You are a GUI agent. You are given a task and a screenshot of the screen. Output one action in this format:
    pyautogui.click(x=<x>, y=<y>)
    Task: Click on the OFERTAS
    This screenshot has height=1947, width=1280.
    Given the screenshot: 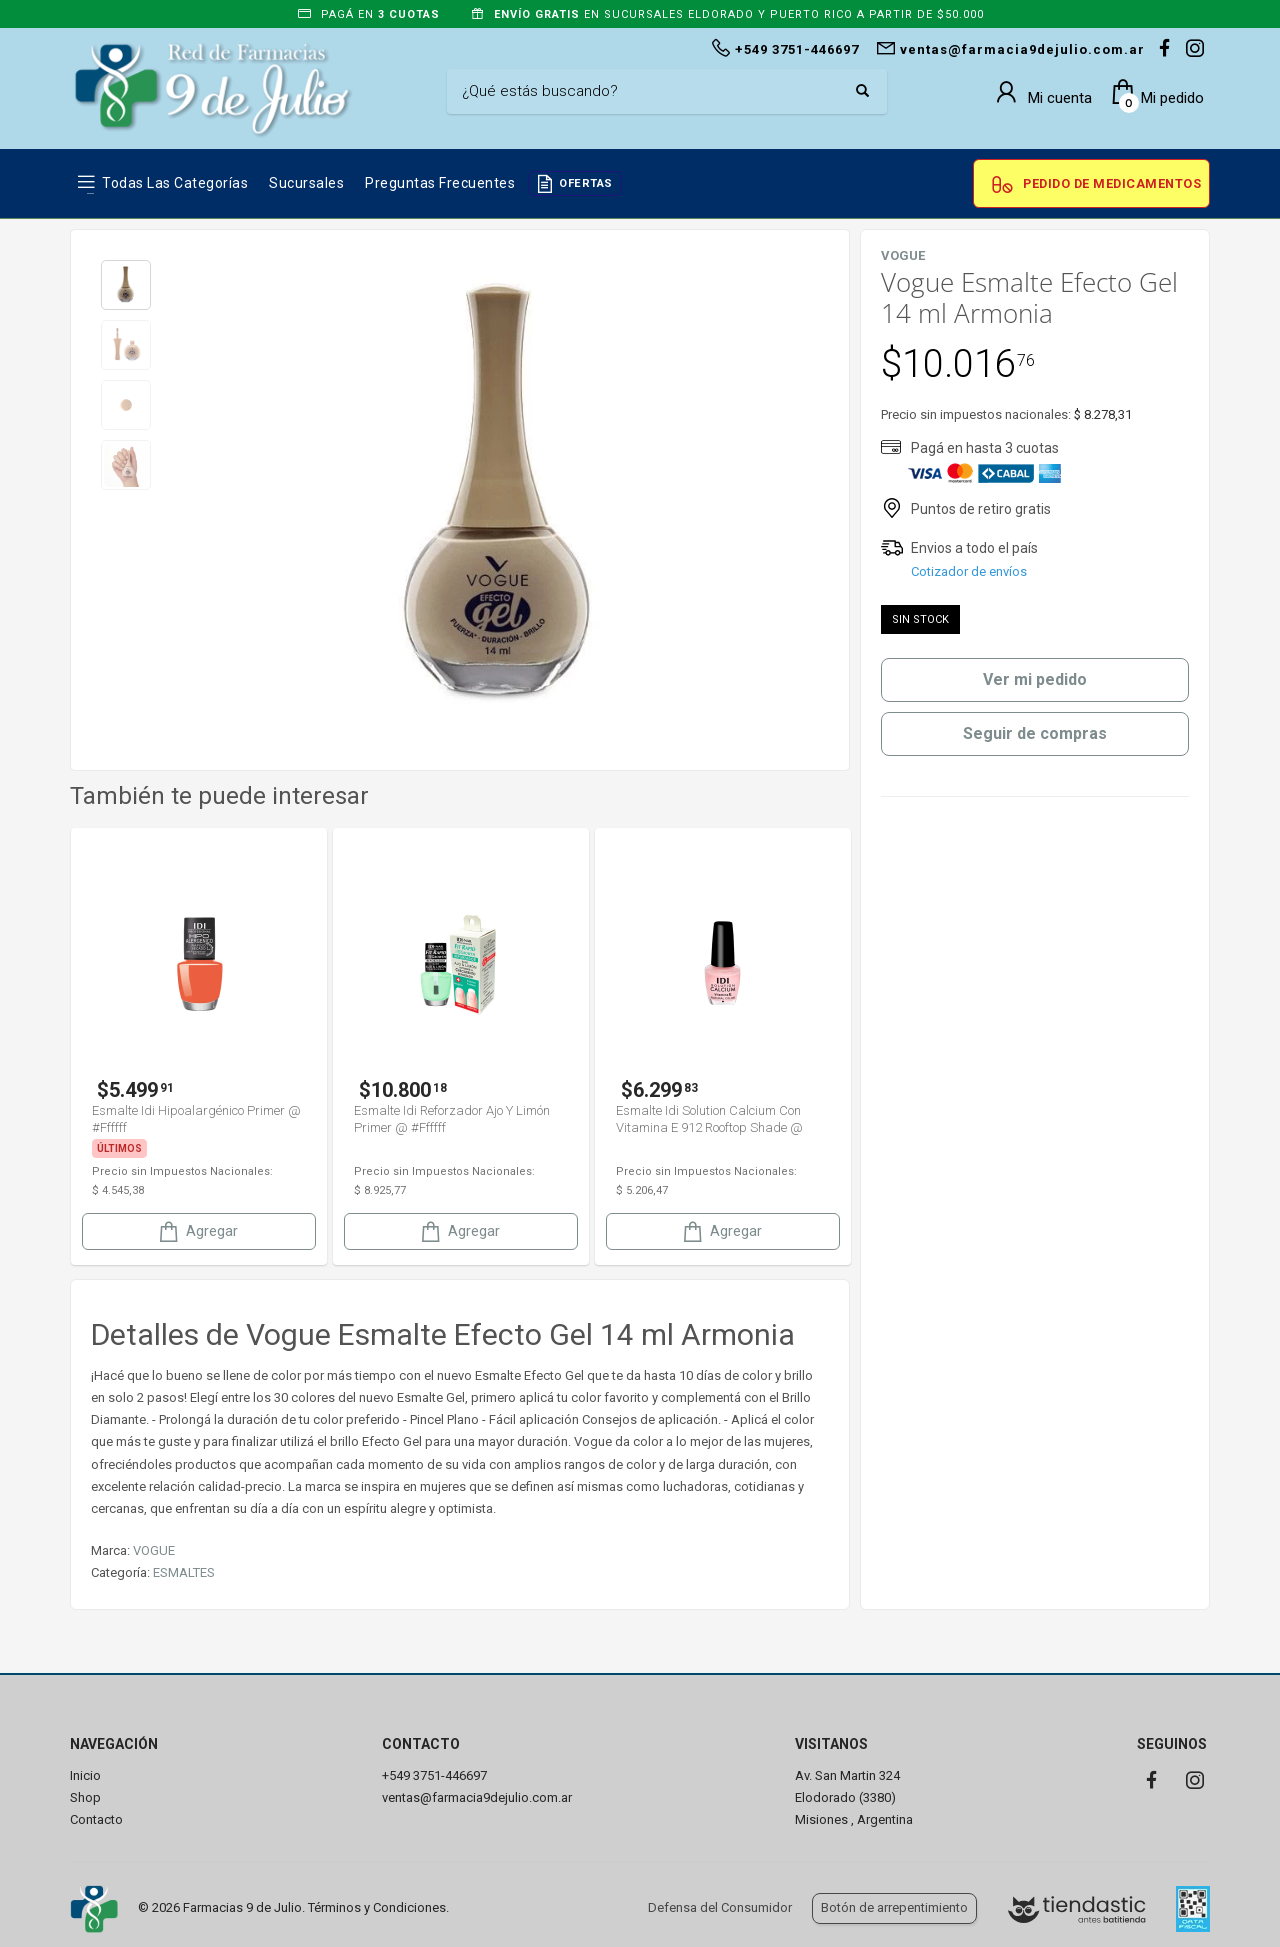 What is the action you would take?
    pyautogui.click(x=586, y=183)
    